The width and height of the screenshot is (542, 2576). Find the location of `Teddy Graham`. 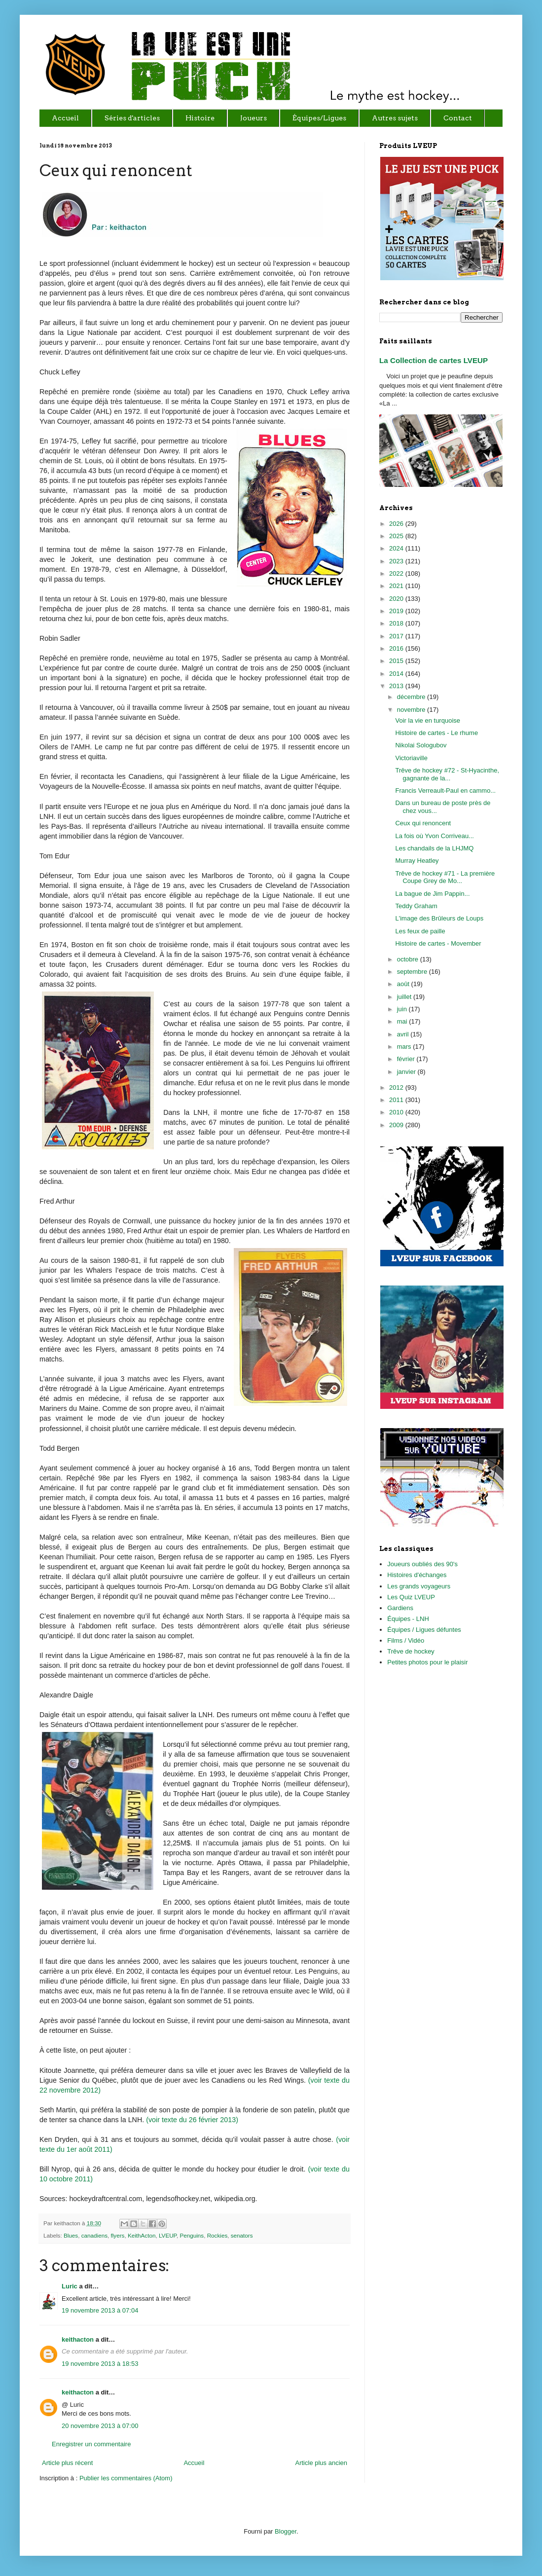

Teddy Graham is located at coordinates (416, 906).